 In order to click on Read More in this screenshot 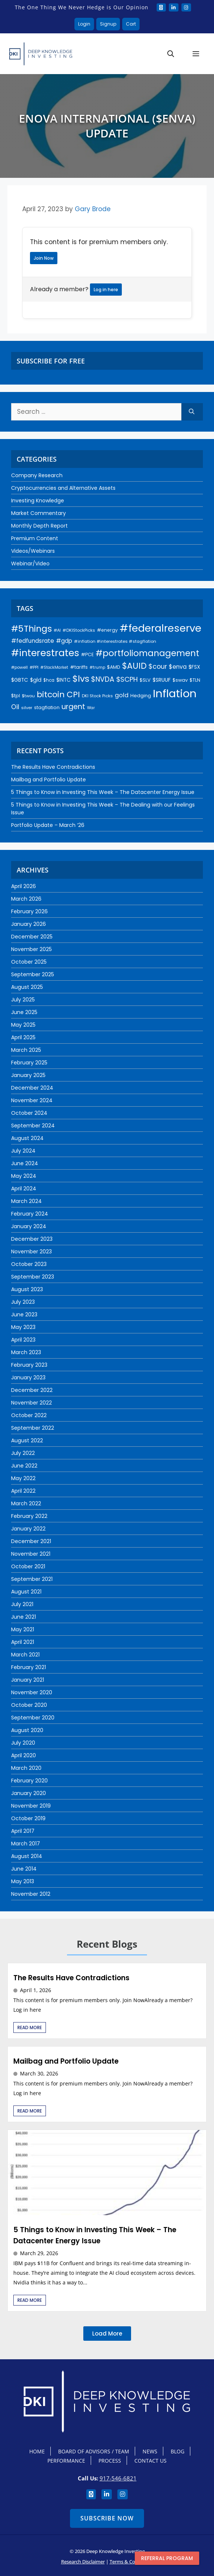, I will do `click(29, 2027)`.